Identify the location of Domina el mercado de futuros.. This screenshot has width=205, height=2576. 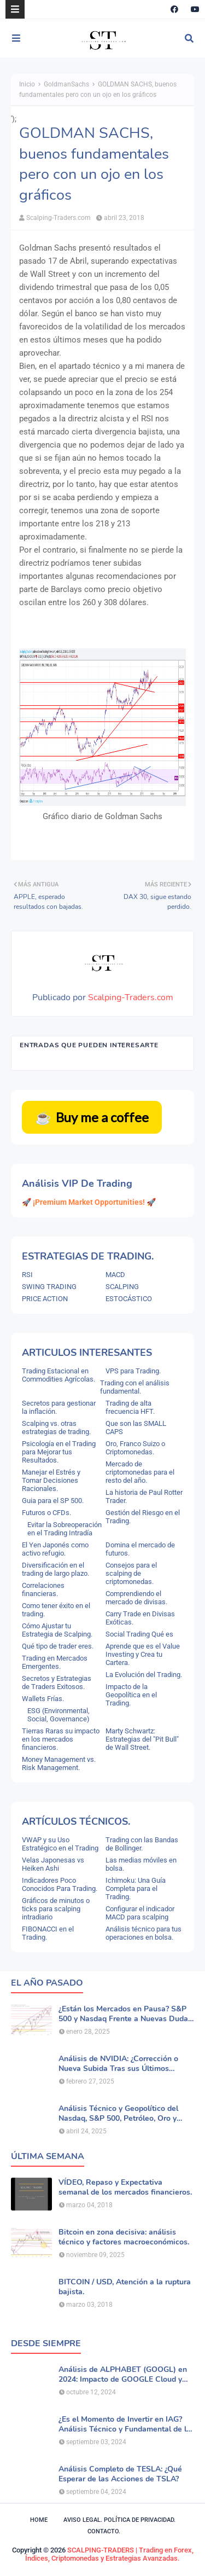
(140, 1549).